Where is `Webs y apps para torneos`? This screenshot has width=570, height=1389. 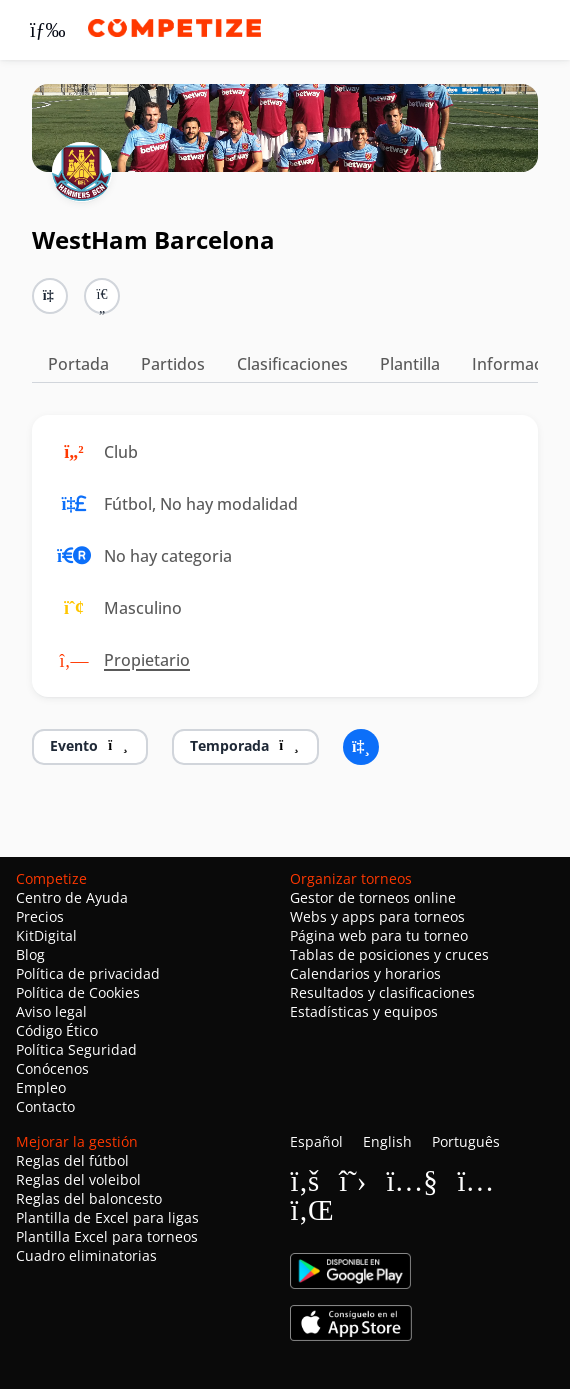
Webs y apps para torneos is located at coordinates (377, 916).